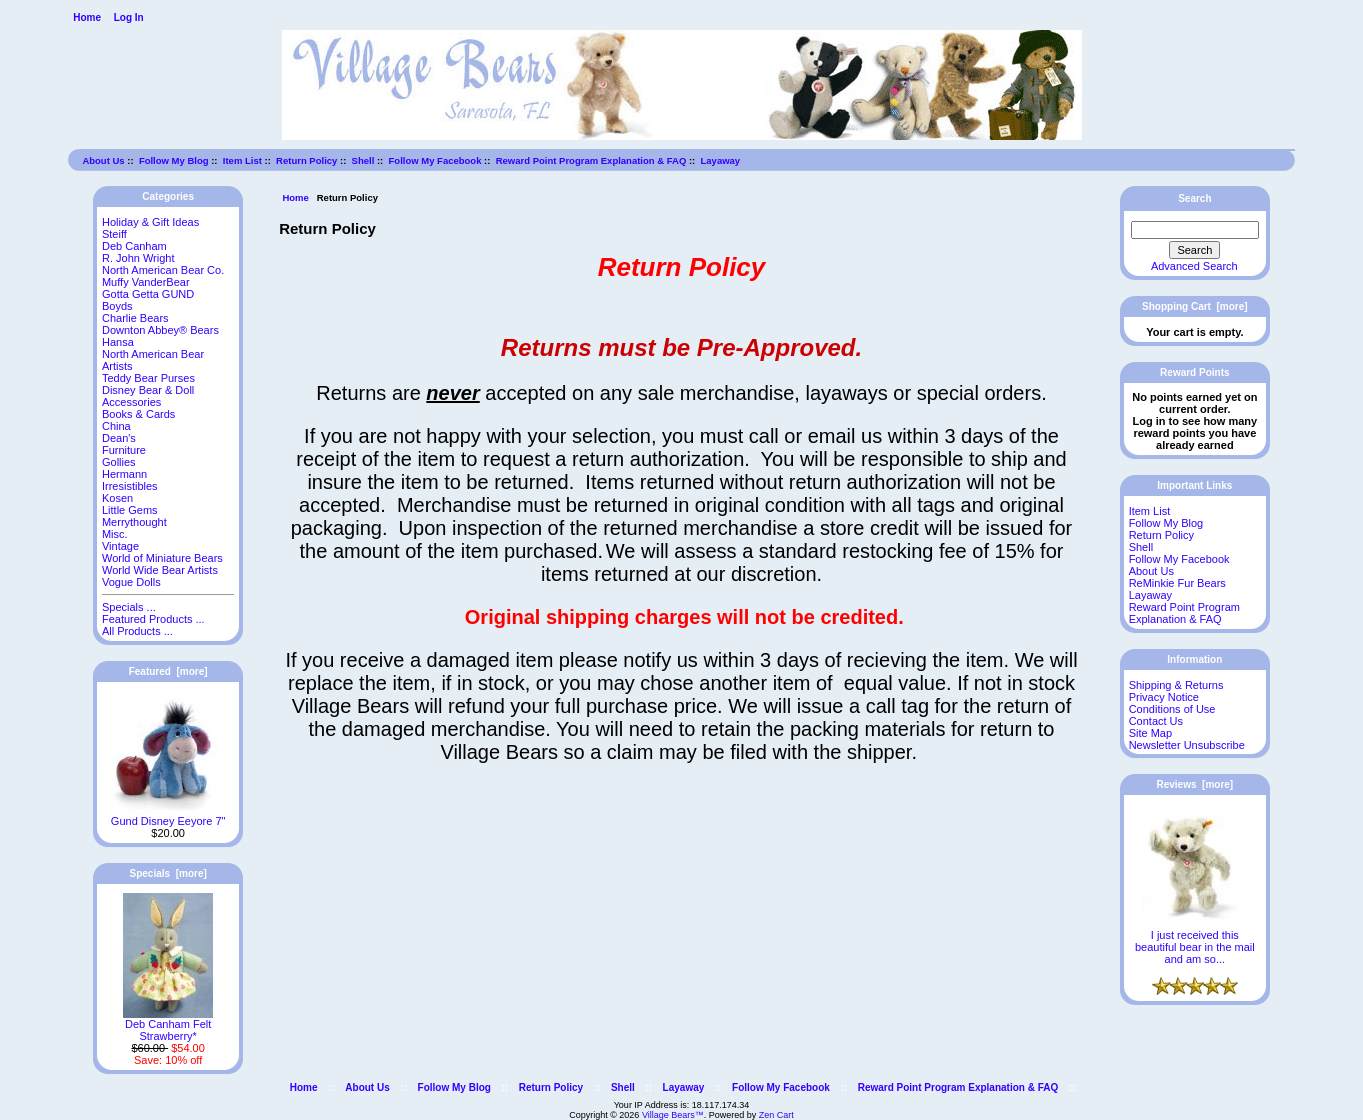  Describe the element at coordinates (130, 486) in the screenshot. I see `Irresistibles` at that location.